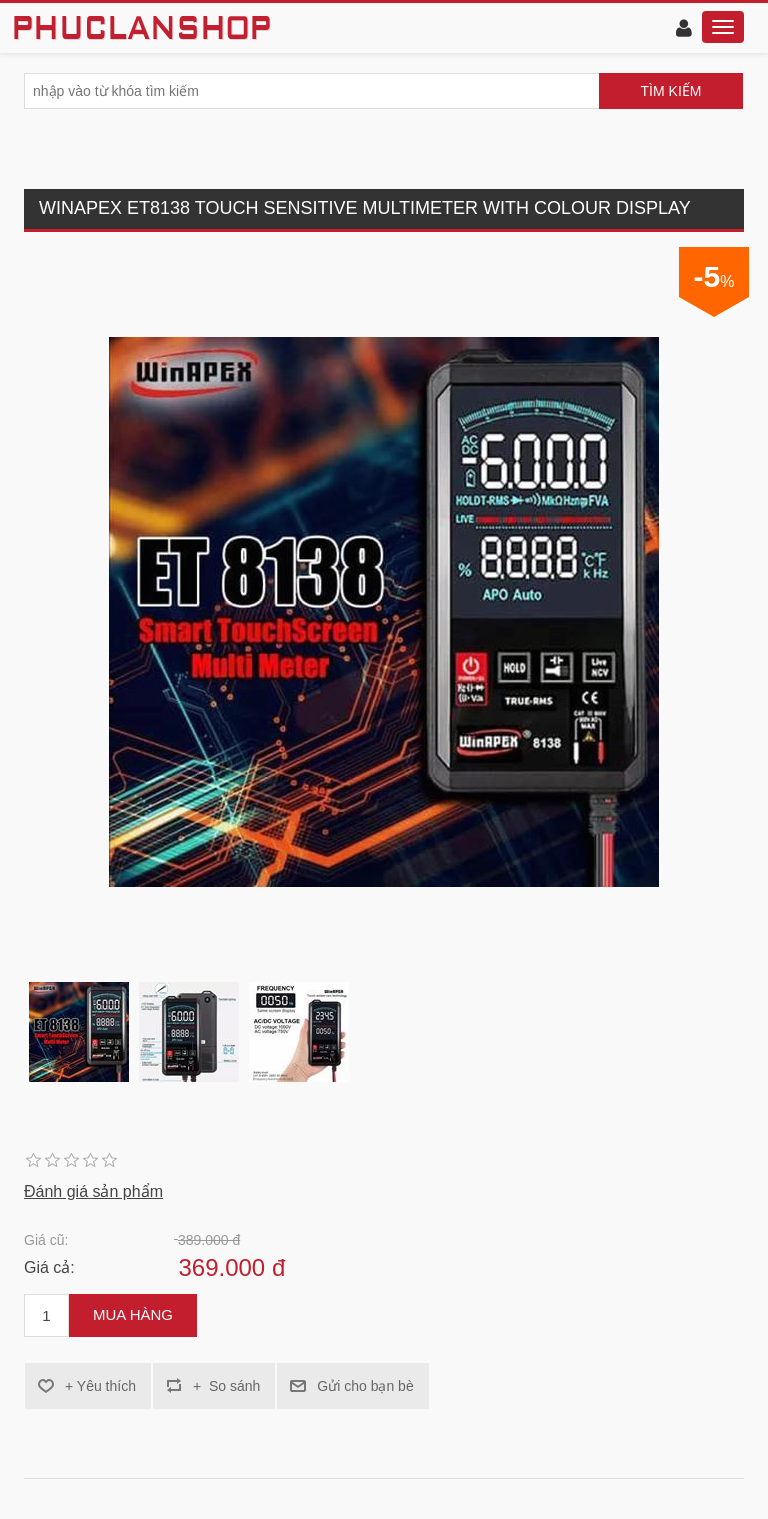 The image size is (768, 1519). What do you see at coordinates (93, 1191) in the screenshot?
I see `Đánh giá sản phẩm` at bounding box center [93, 1191].